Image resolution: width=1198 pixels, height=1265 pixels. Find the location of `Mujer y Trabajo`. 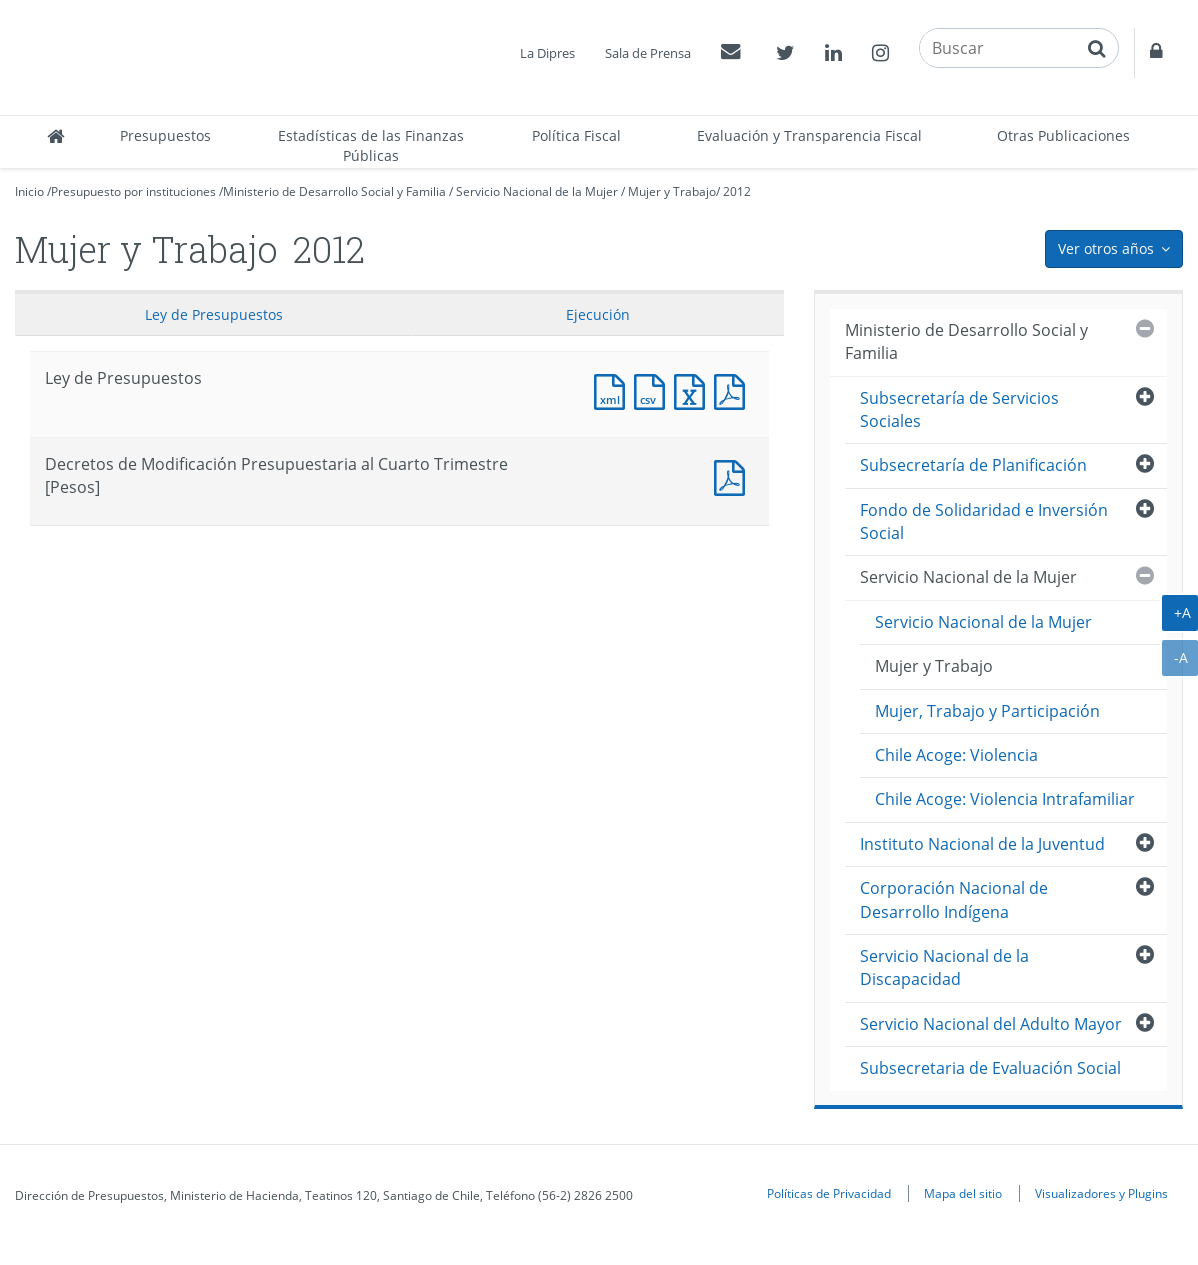

Mujer y Trabajo is located at coordinates (672, 191).